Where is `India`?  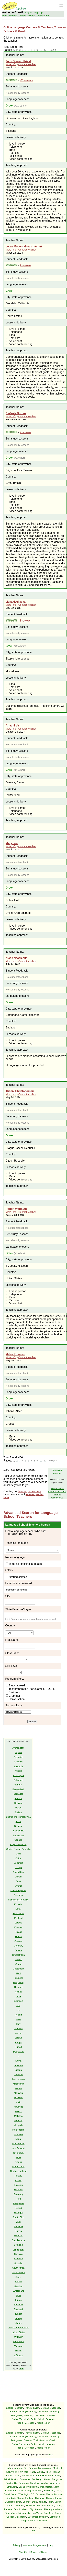
India is located at coordinates (18, 1996).